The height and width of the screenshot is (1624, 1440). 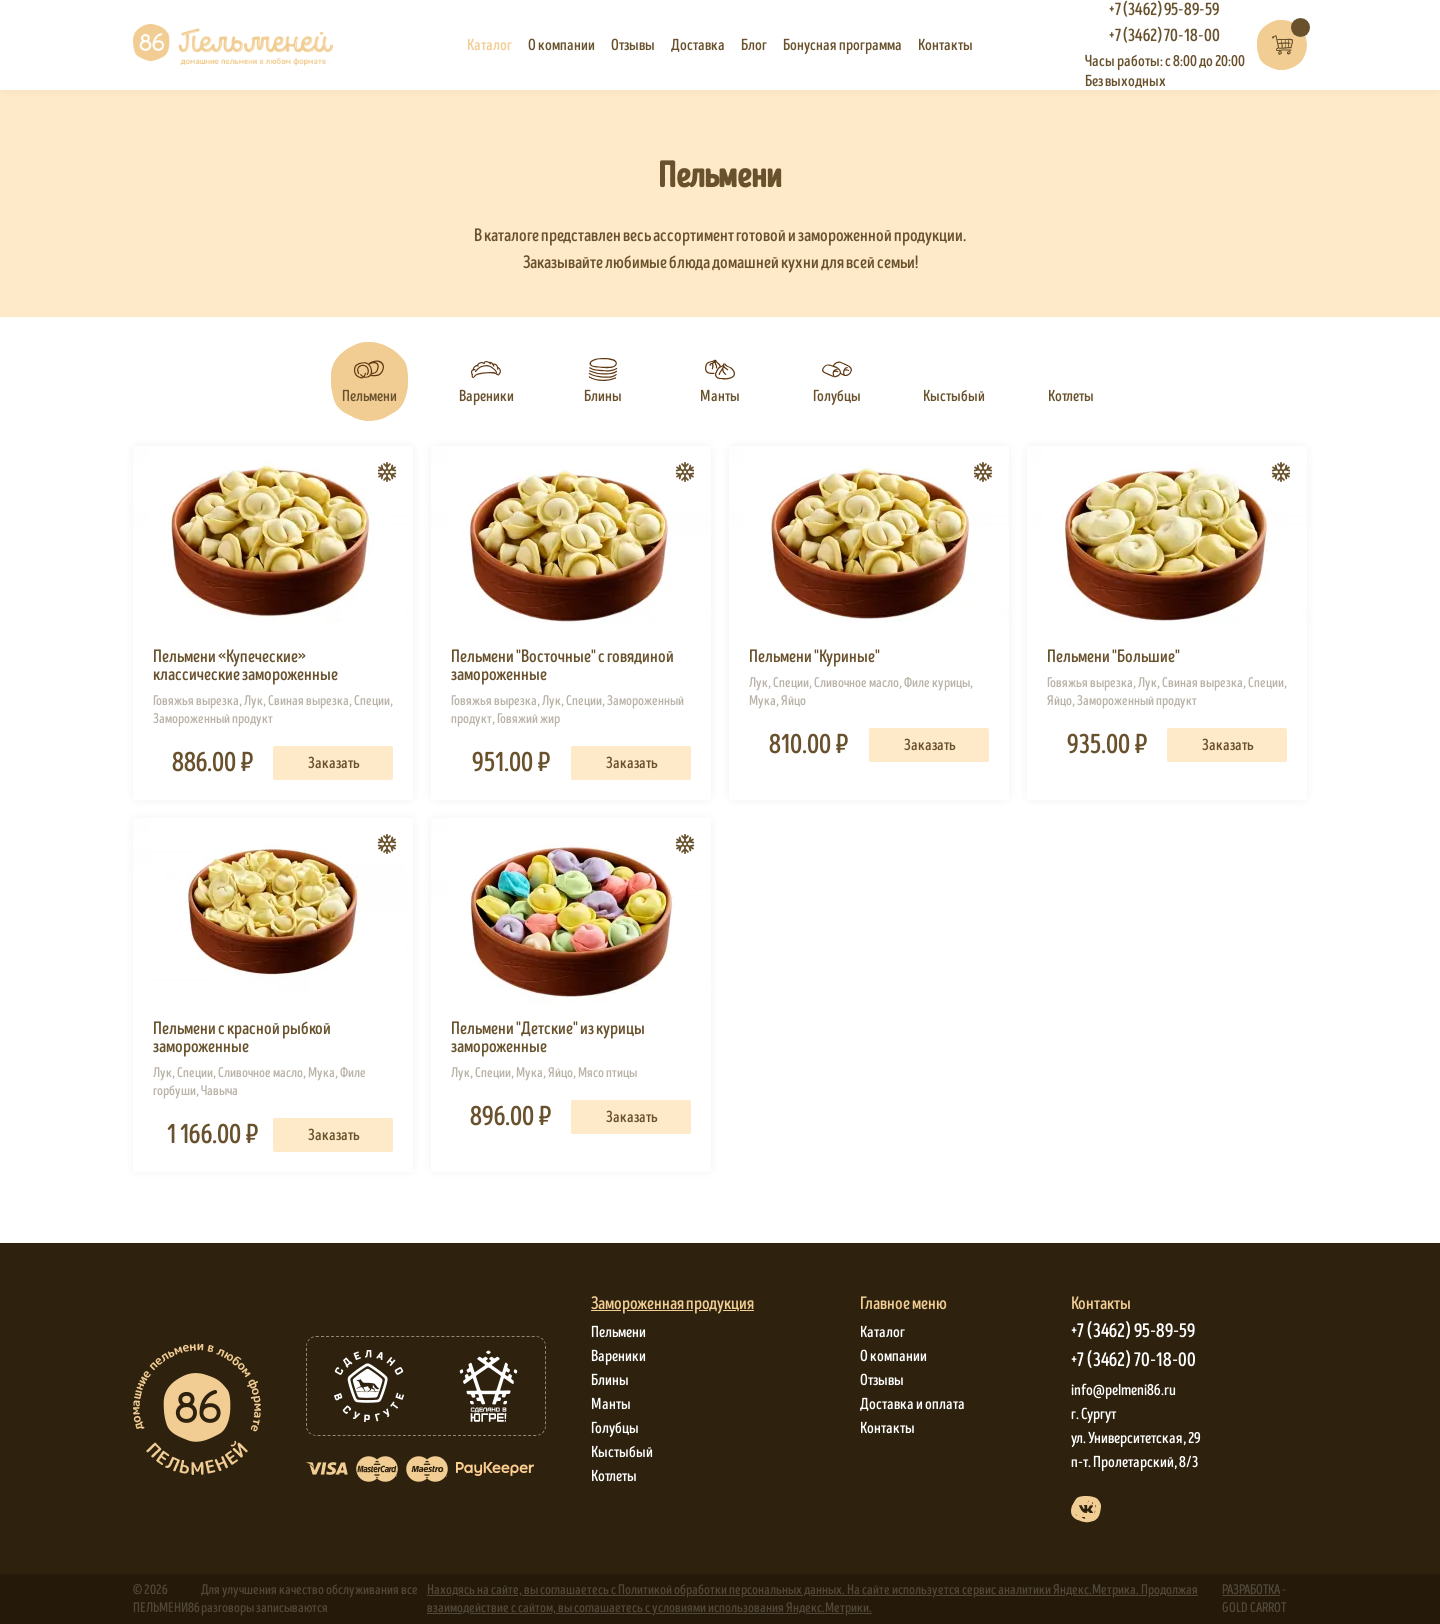 I want to click on О компании, so click(x=561, y=45).